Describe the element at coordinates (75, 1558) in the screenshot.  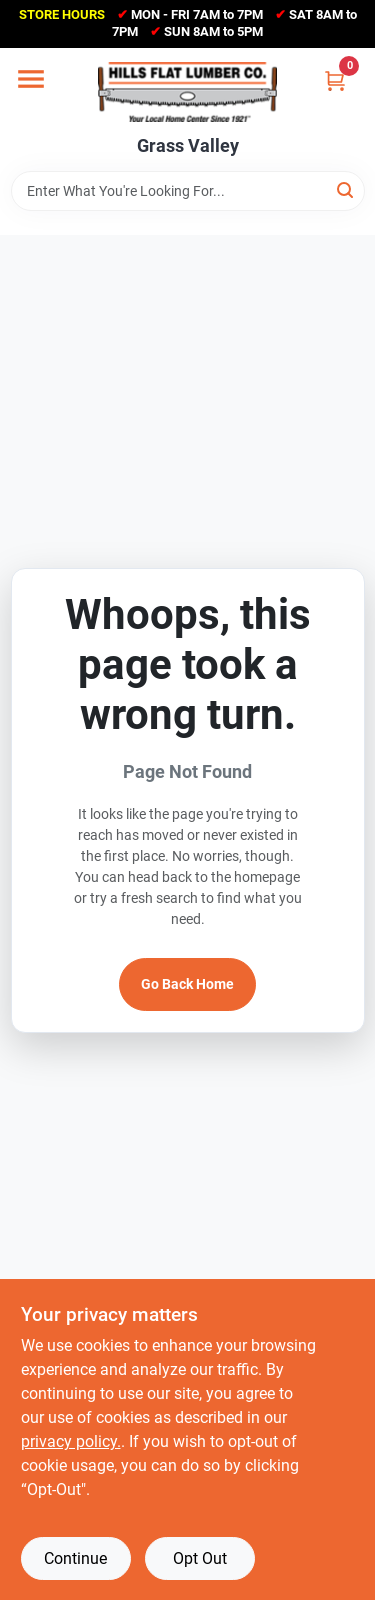
I see `Continue` at that location.